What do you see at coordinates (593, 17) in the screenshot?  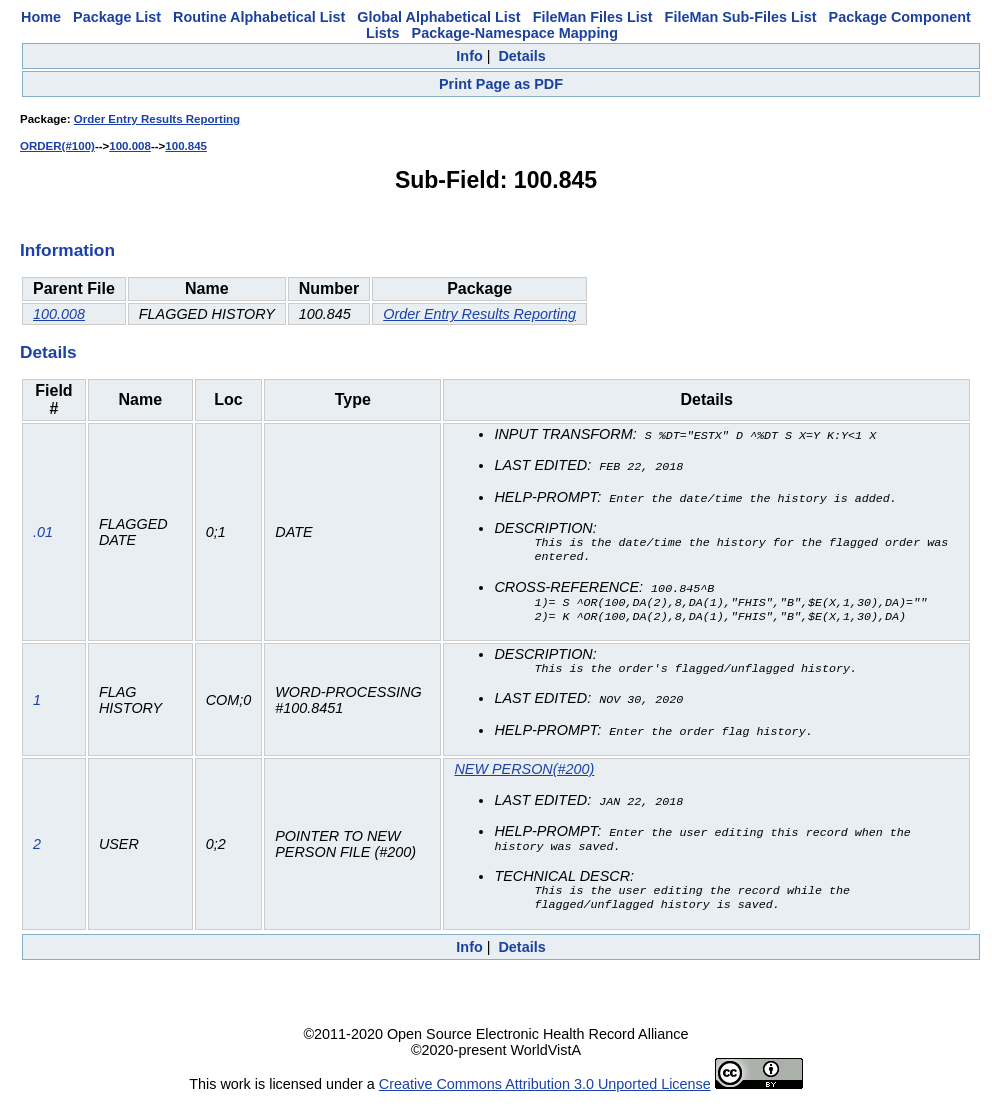 I see `FileMan Files List` at bounding box center [593, 17].